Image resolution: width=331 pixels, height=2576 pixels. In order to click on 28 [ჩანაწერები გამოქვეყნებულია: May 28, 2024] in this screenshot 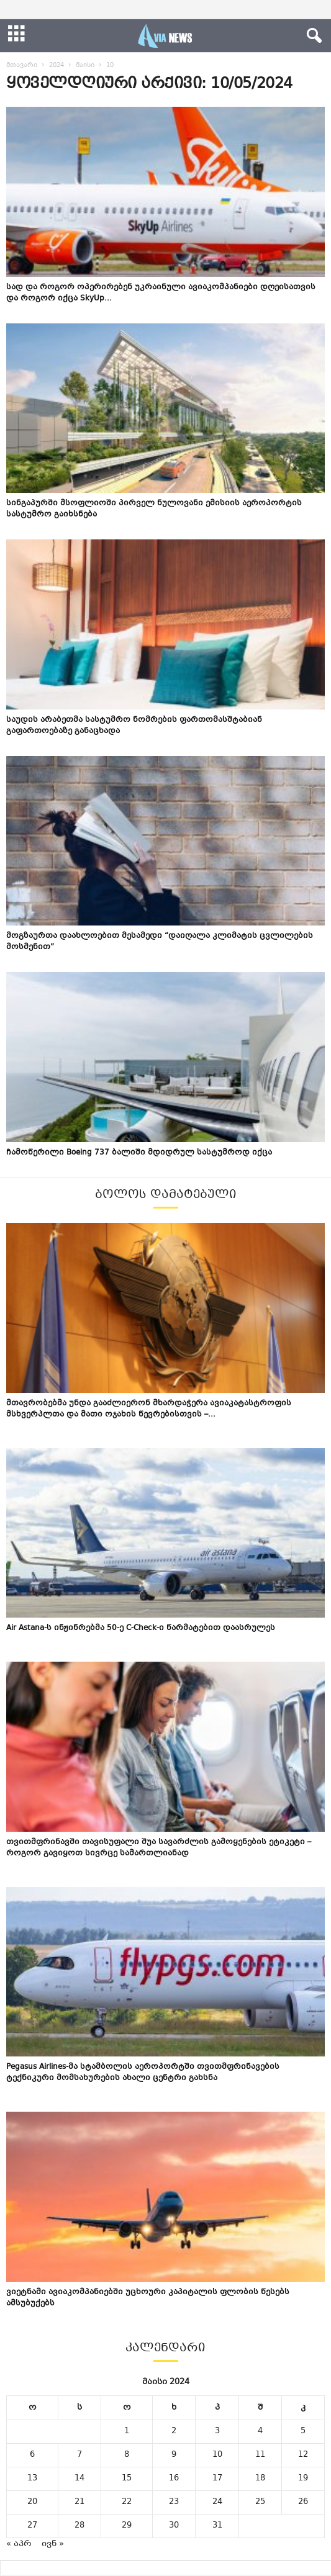, I will do `click(79, 2526)`.